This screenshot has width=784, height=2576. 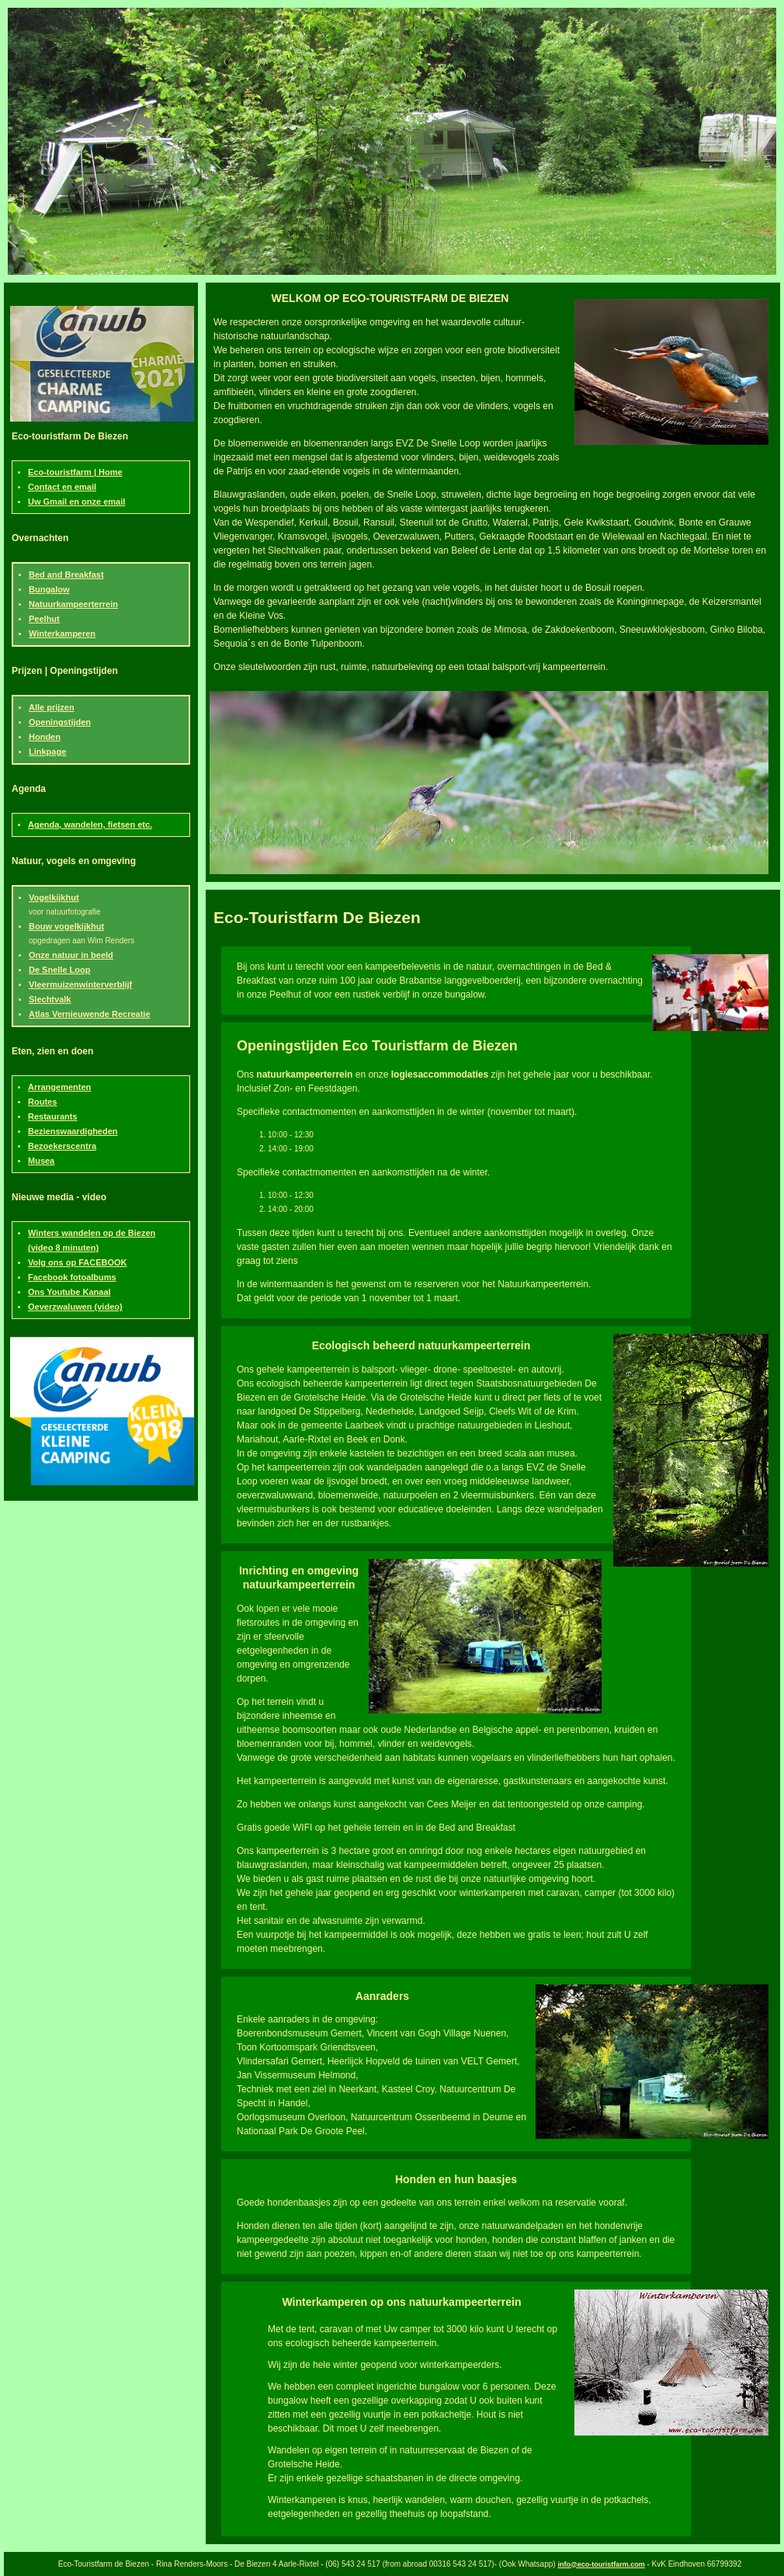 What do you see at coordinates (73, 1131) in the screenshot?
I see `Bezienswaardigheden` at bounding box center [73, 1131].